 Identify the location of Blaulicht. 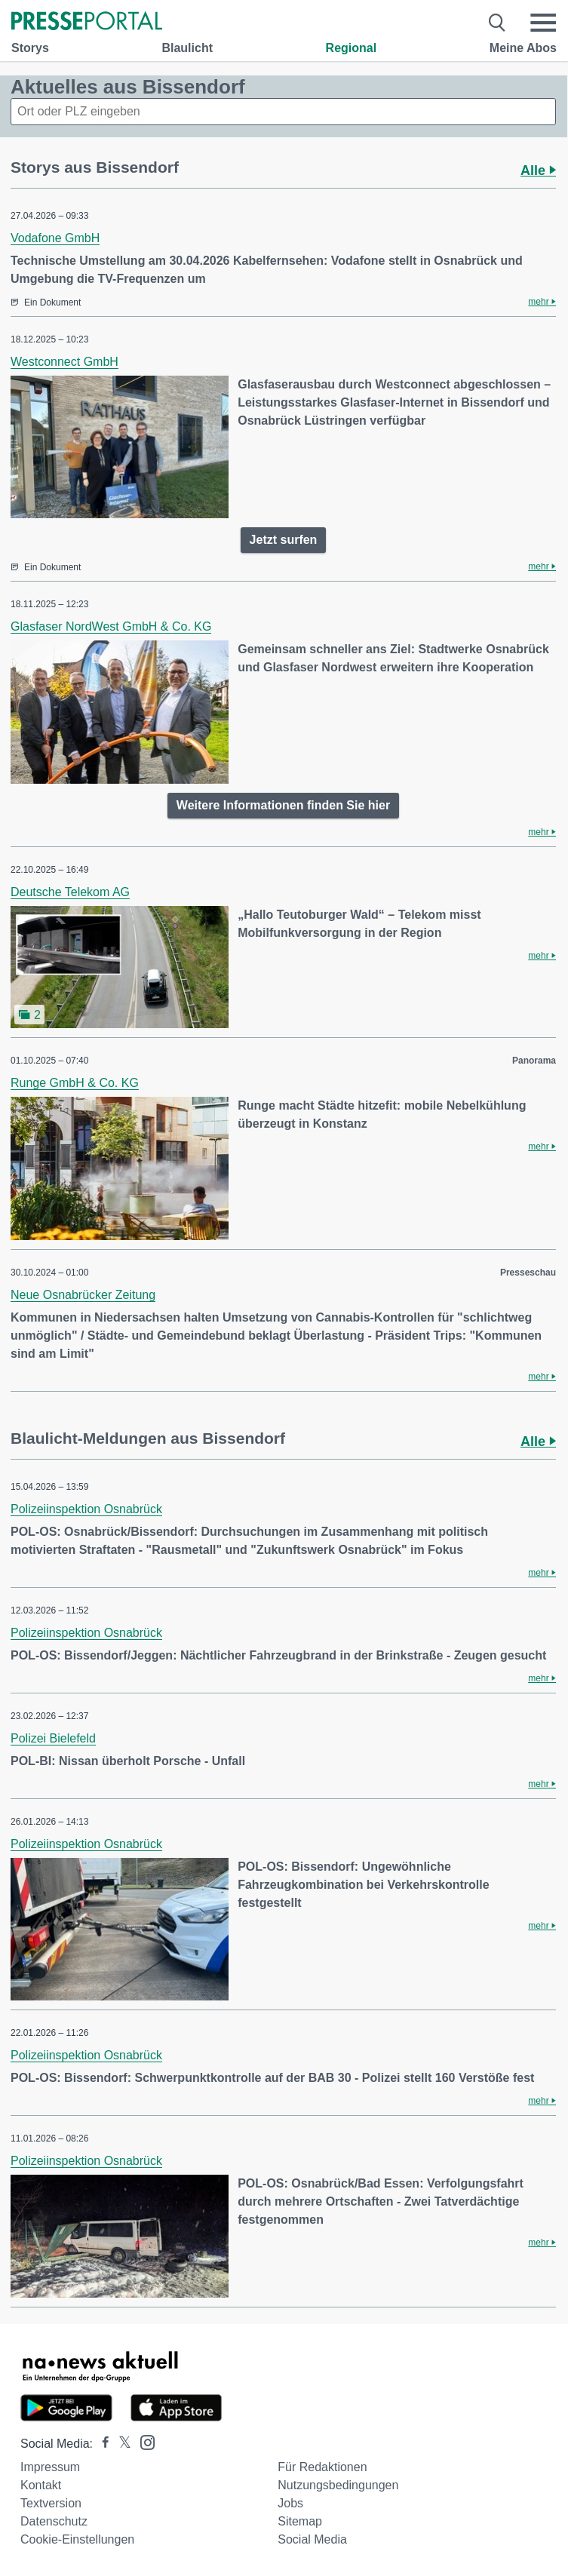
(187, 47).